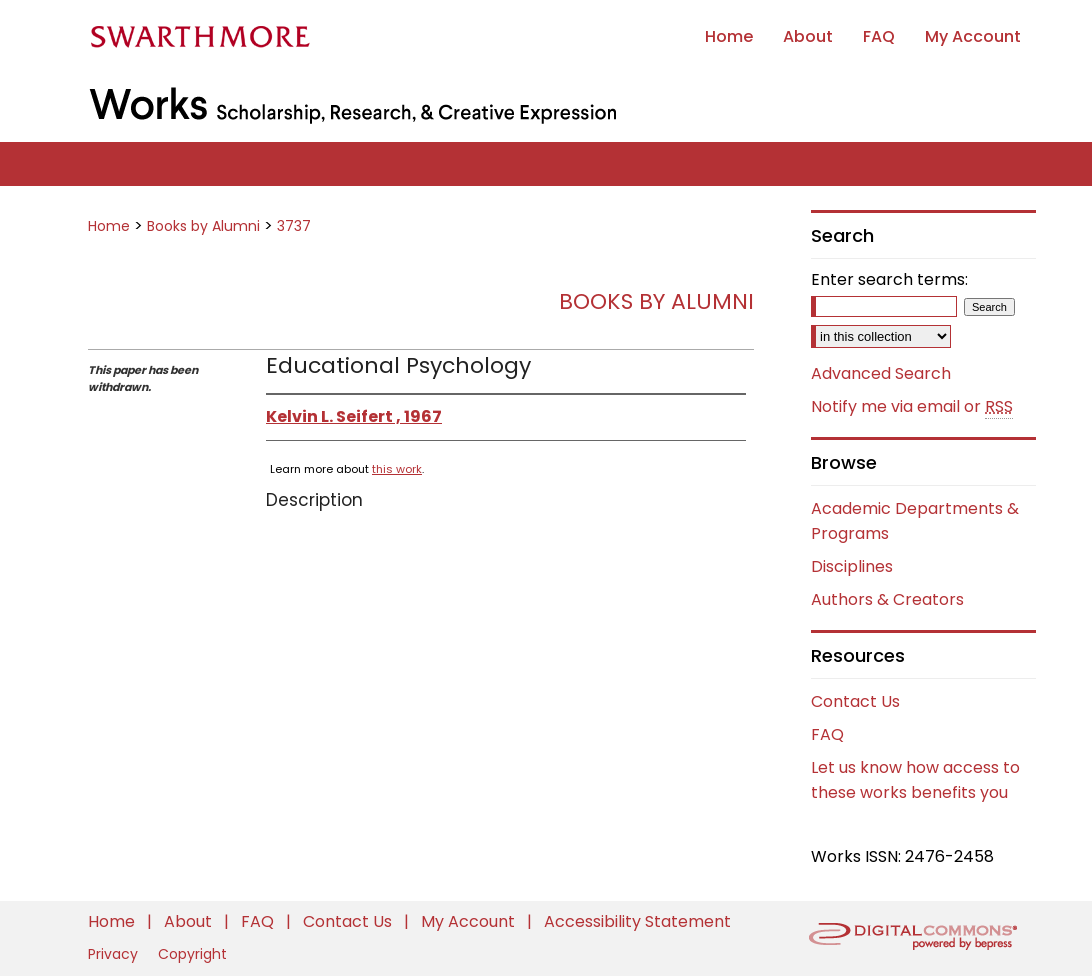 This screenshot has width=1092, height=976. Describe the element at coordinates (915, 521) in the screenshot. I see `Academic Departments & Programs` at that location.